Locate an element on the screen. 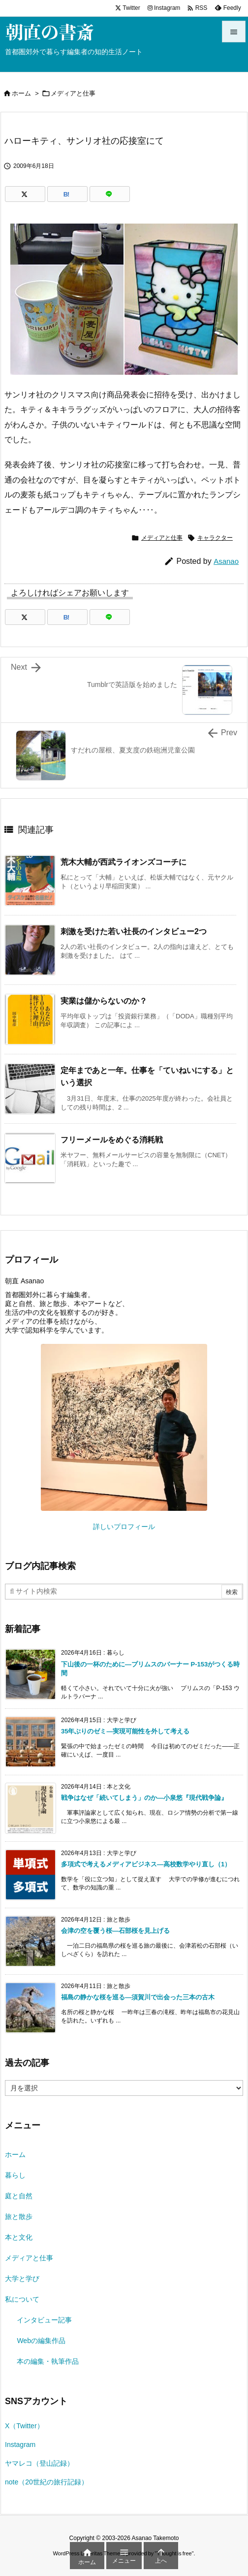 The image size is (248, 2576). ヤマレコ（登山記録） is located at coordinates (39, 2463).